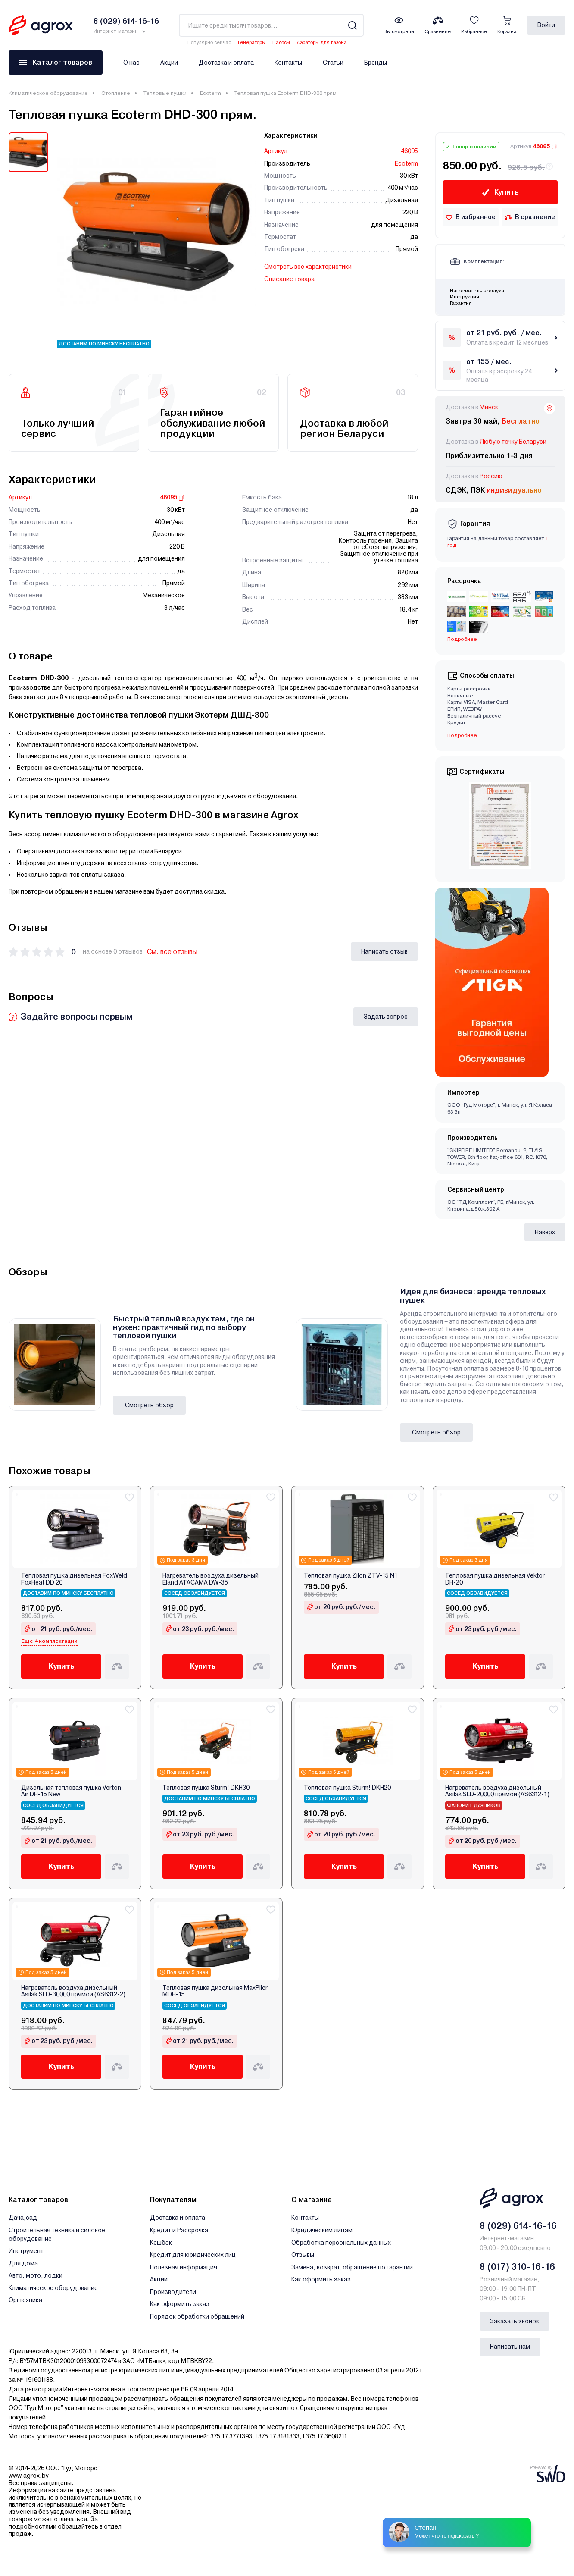 The image size is (574, 2576). Describe the element at coordinates (215, 1991) in the screenshot. I see `Тепловая пушка дизельная MaxPiler MDH-15` at that location.